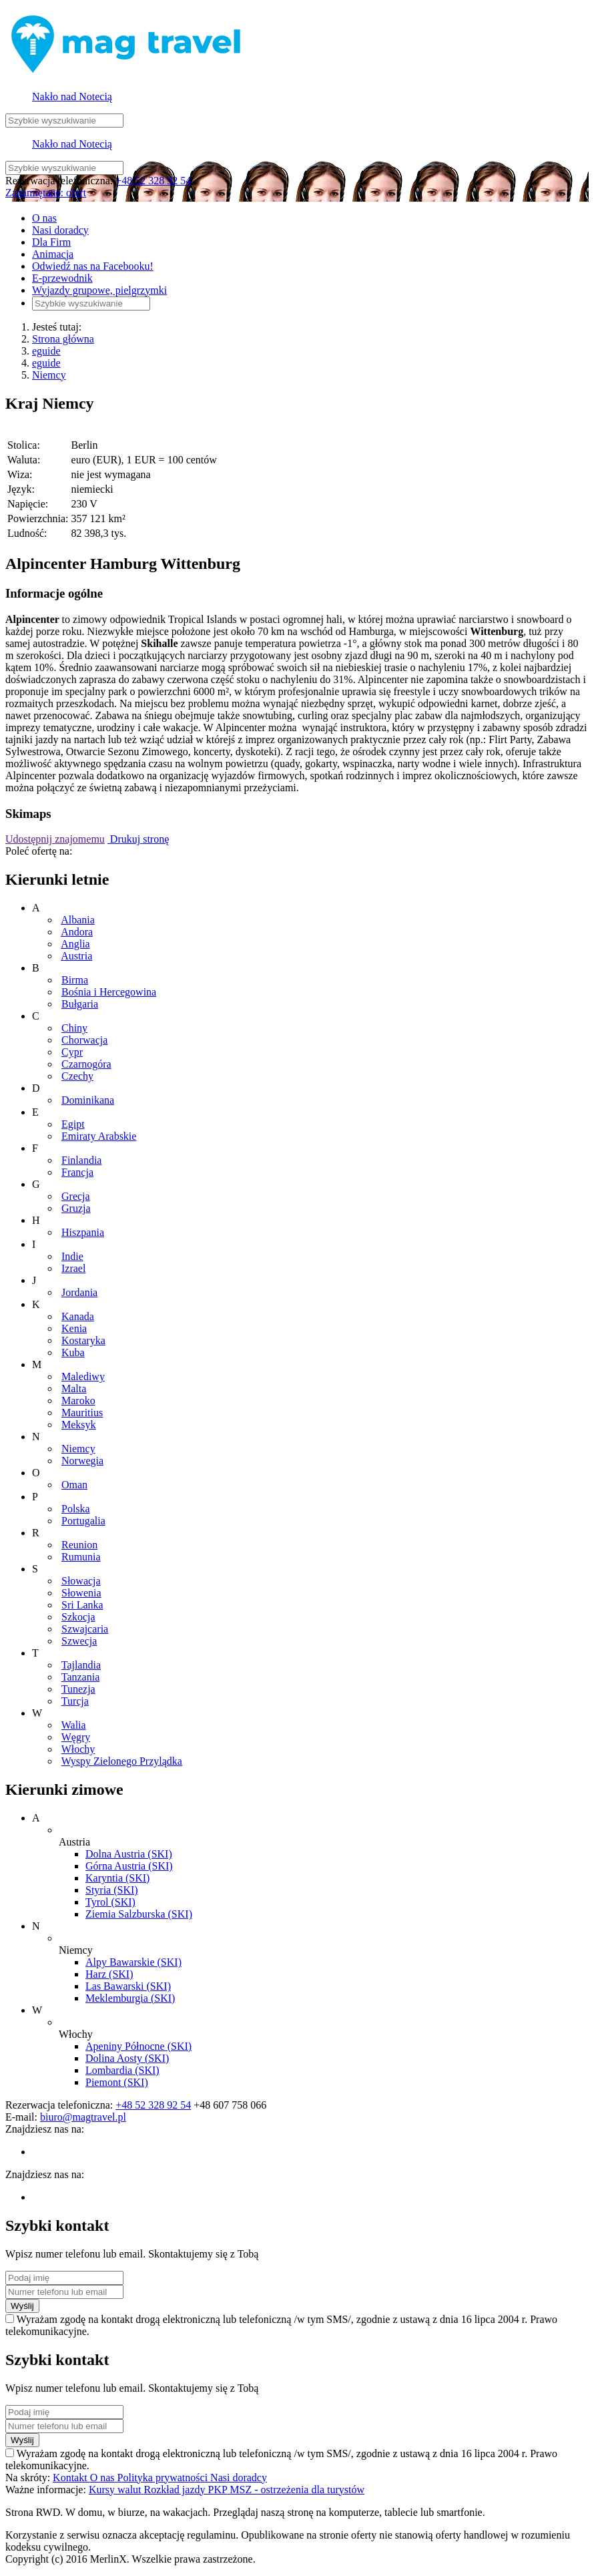  What do you see at coordinates (78, 1617) in the screenshot?
I see `Szkocja` at bounding box center [78, 1617].